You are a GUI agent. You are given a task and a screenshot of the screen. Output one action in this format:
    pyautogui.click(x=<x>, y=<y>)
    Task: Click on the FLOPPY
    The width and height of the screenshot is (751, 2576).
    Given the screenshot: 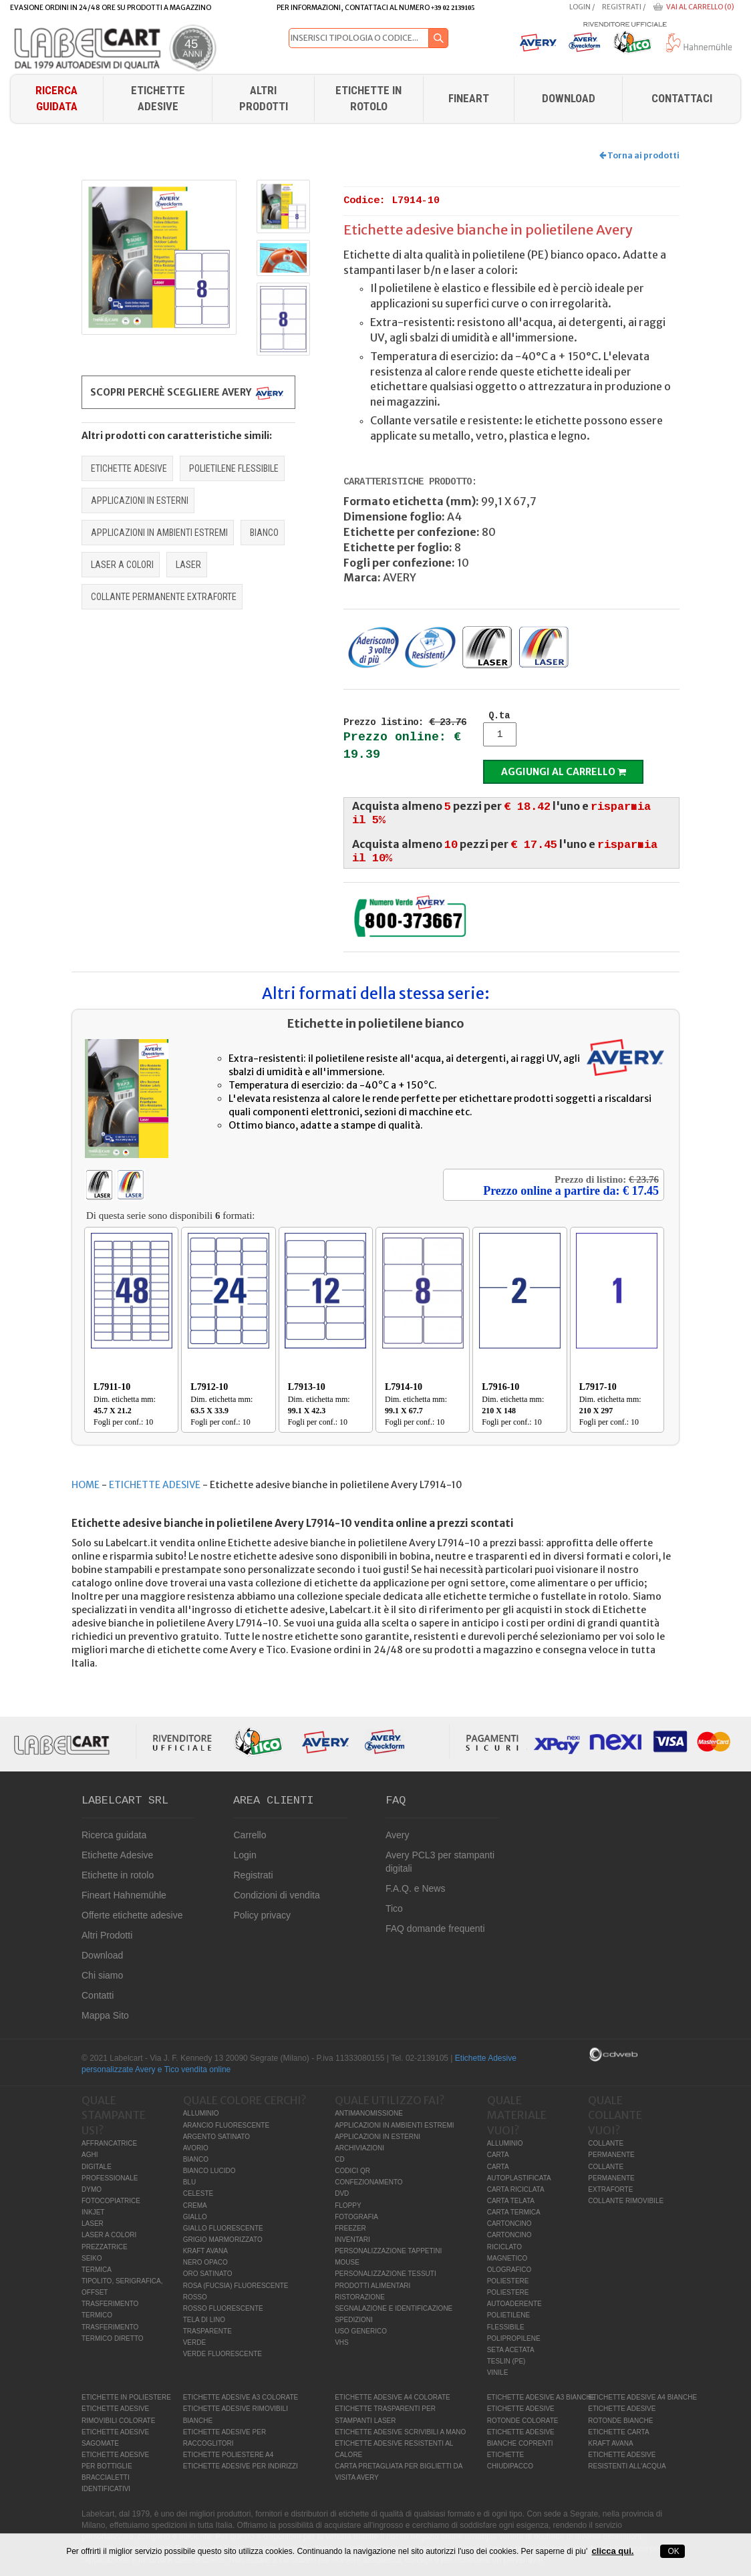 What is the action you would take?
    pyautogui.click(x=348, y=2205)
    